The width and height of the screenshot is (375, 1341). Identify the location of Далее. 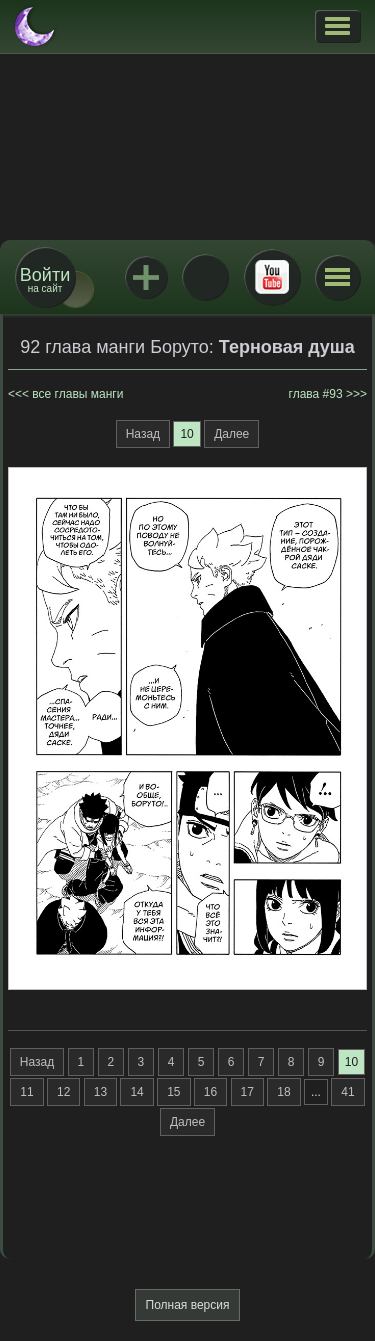
(231, 434).